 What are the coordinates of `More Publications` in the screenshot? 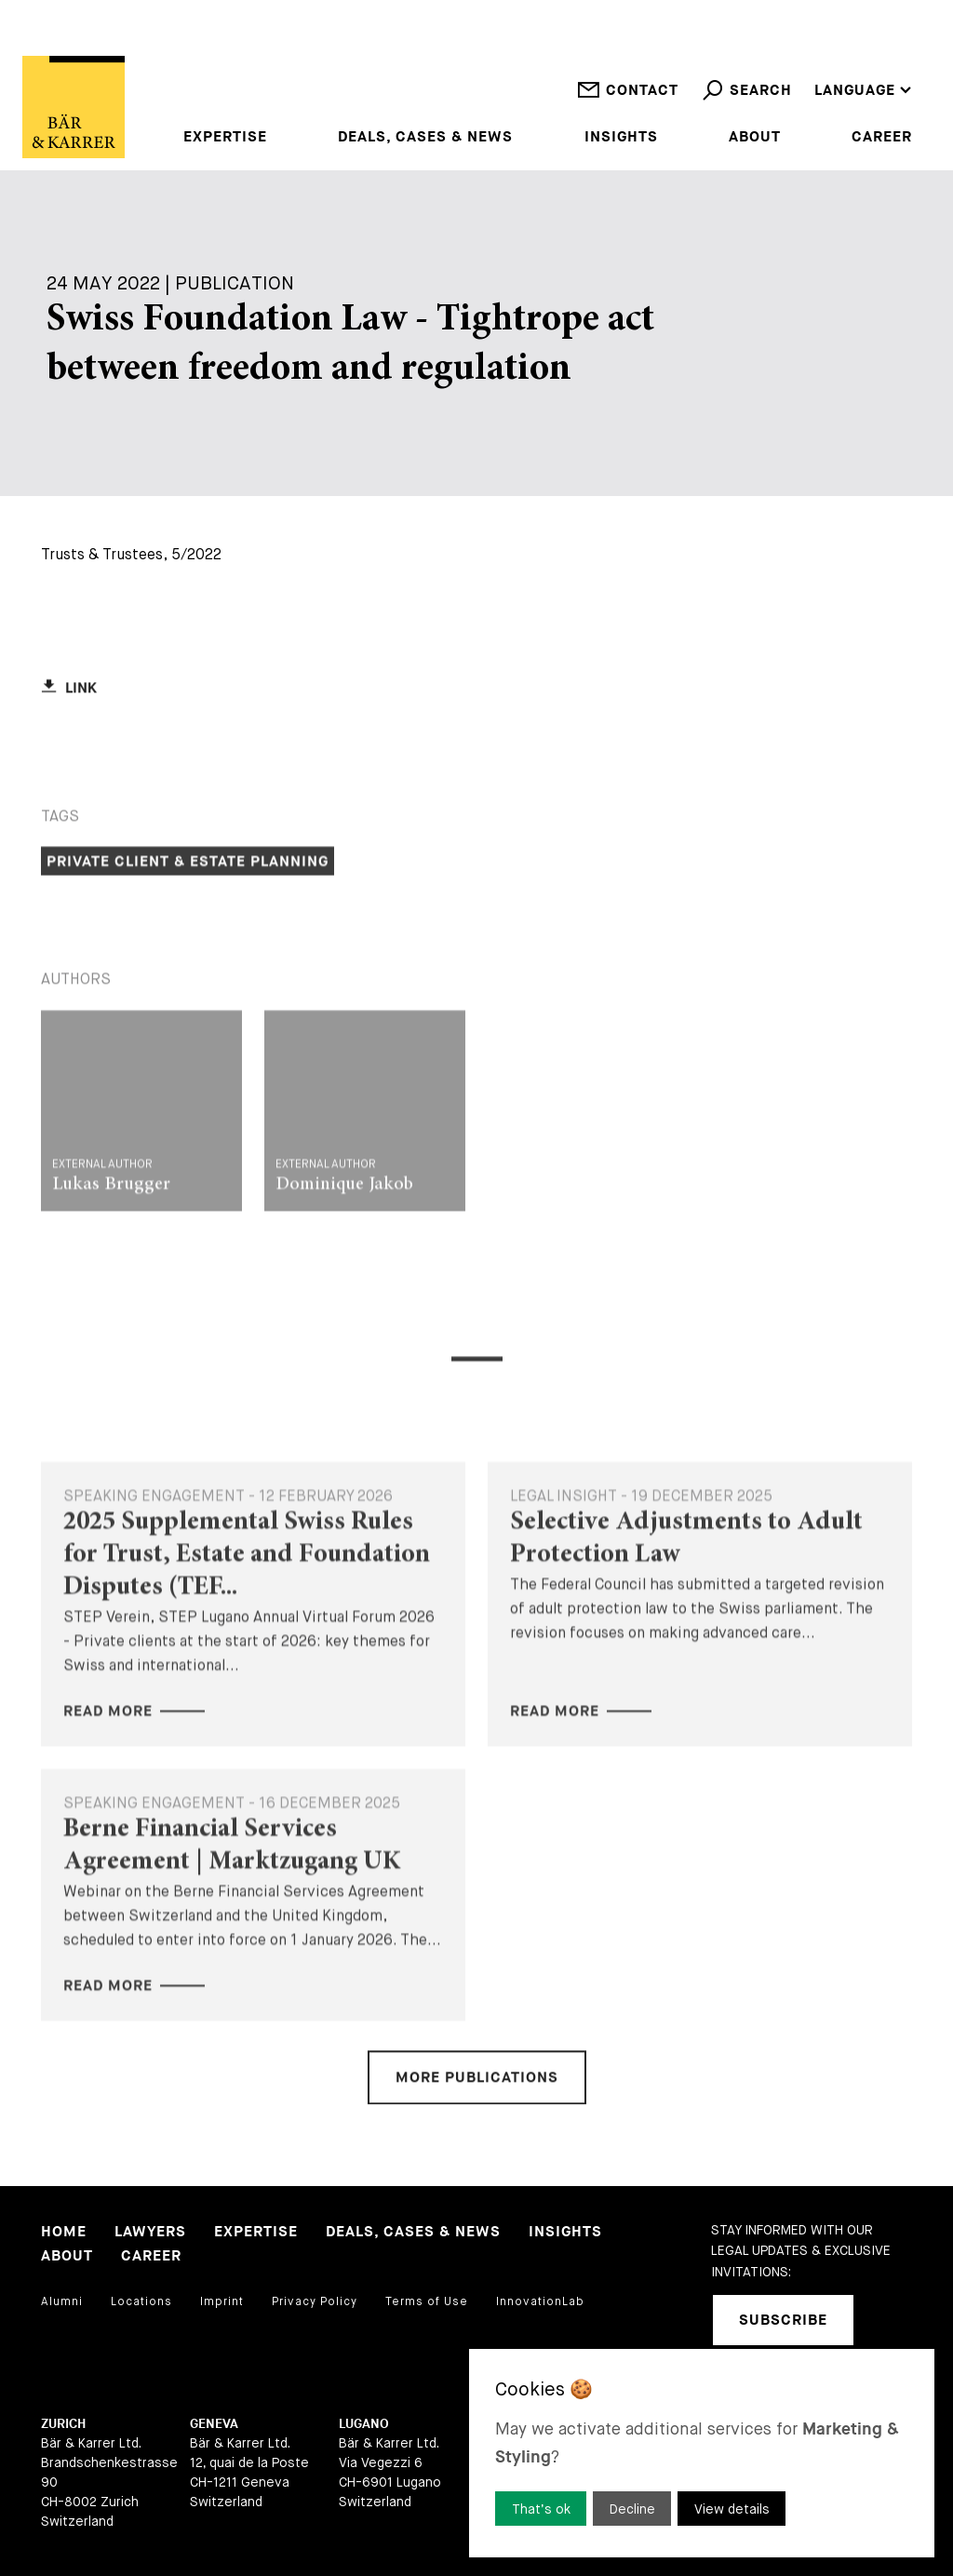 It's located at (477, 2134).